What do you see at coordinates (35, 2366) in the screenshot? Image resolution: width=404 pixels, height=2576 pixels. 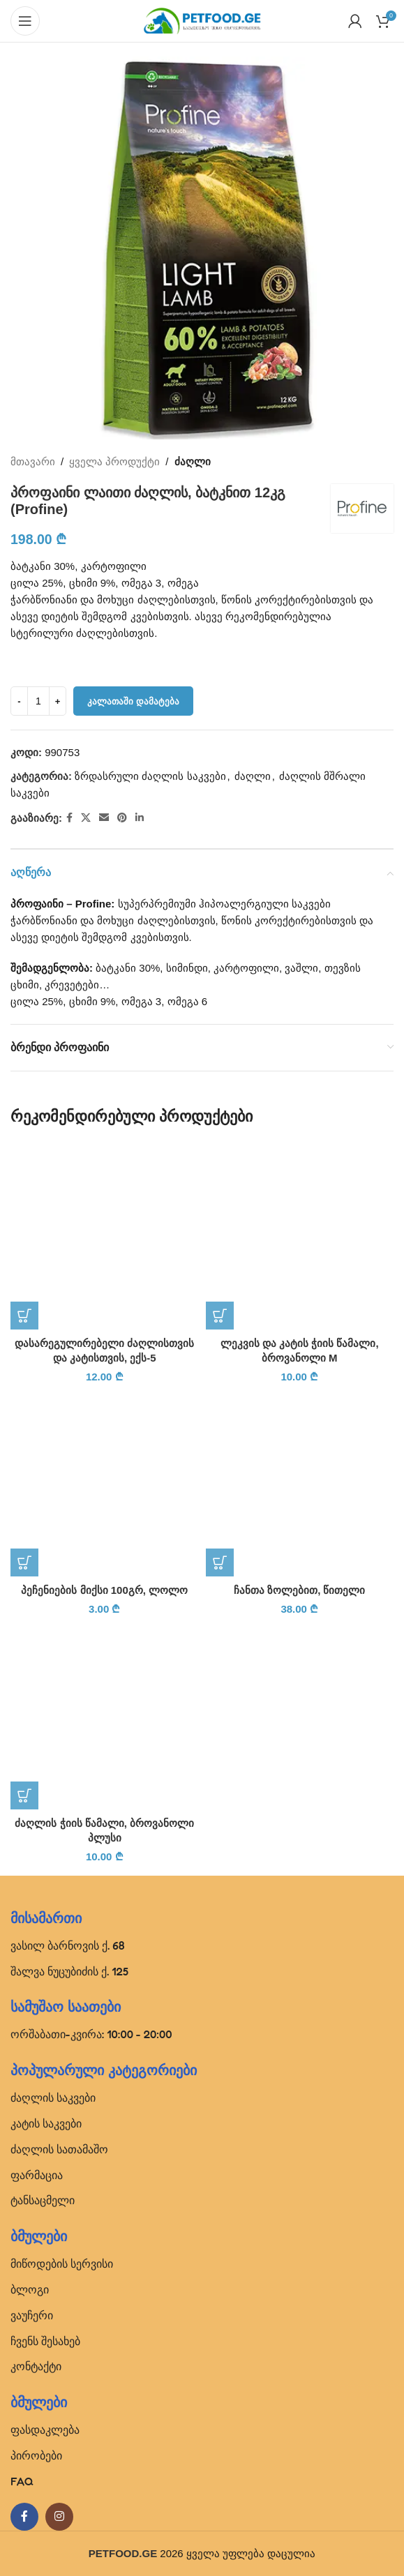 I see `კონტაქტი` at bounding box center [35, 2366].